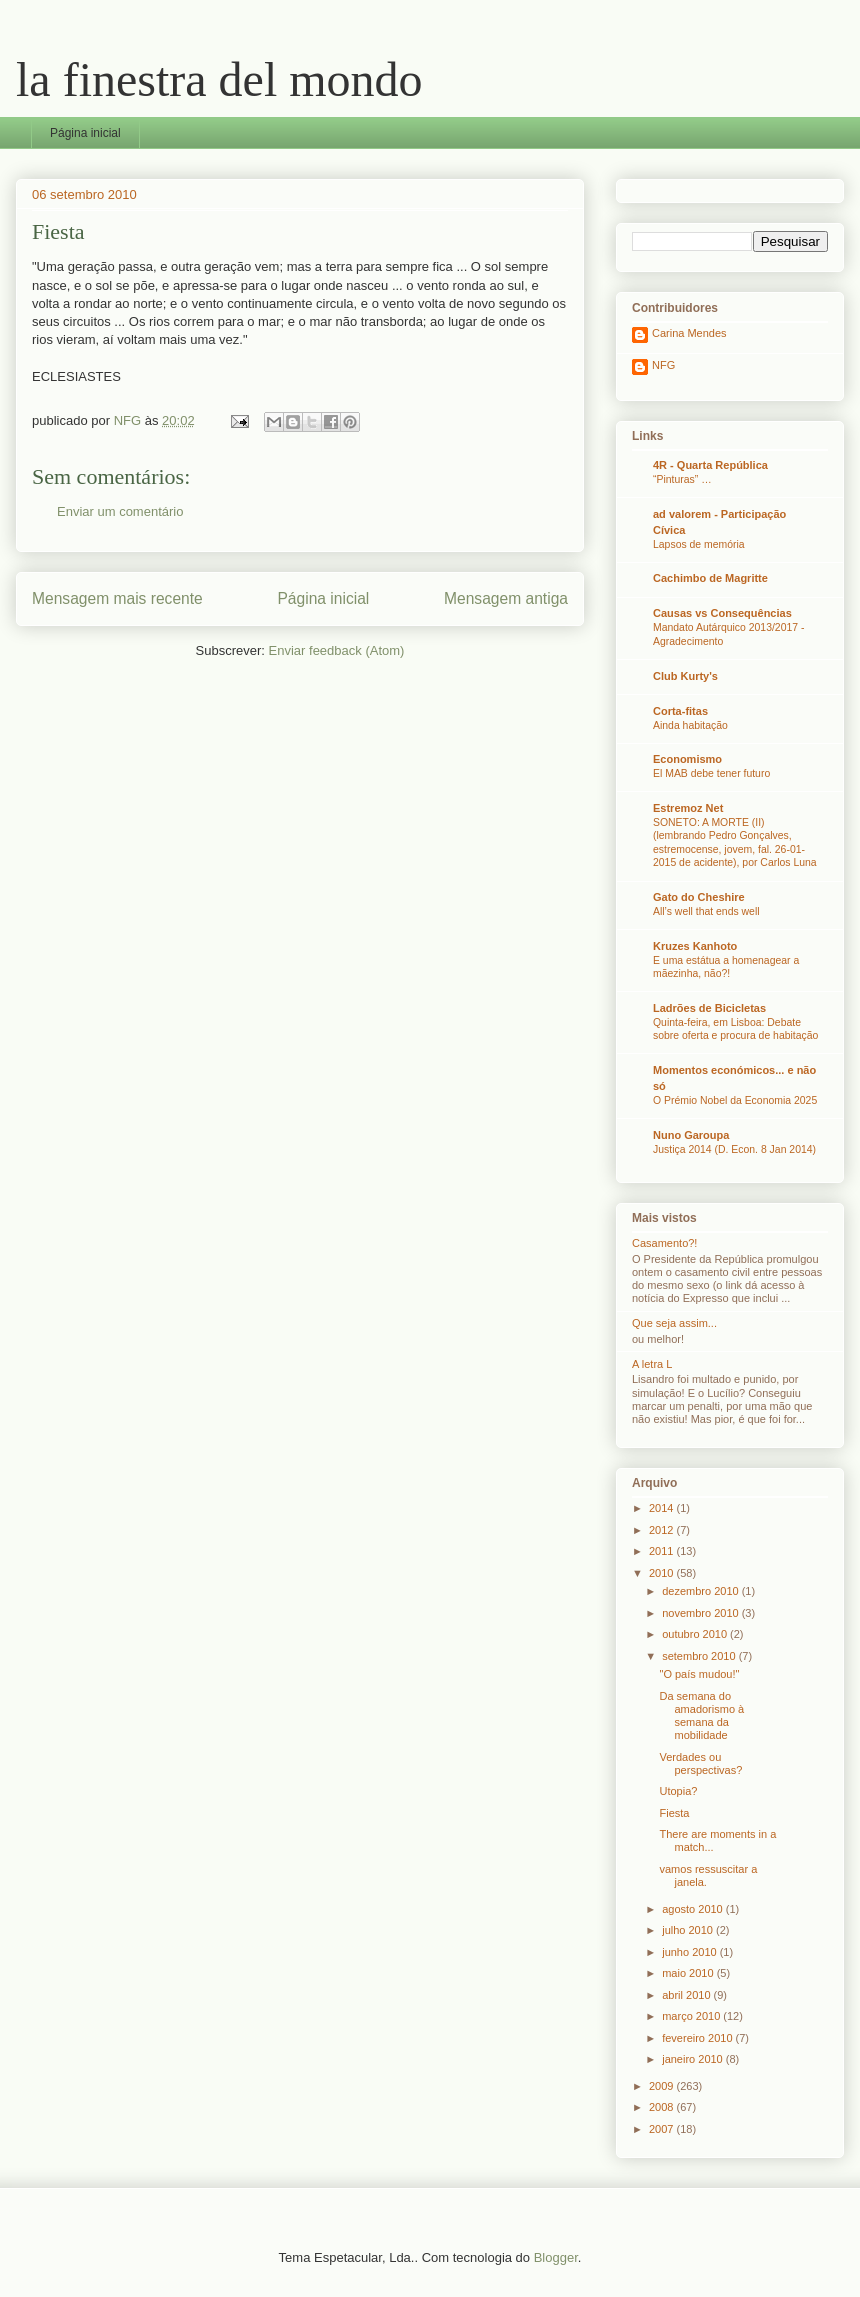 This screenshot has width=860, height=2297. Describe the element at coordinates (735, 1100) in the screenshot. I see `O Prémio Nobel da Economia 2025` at that location.